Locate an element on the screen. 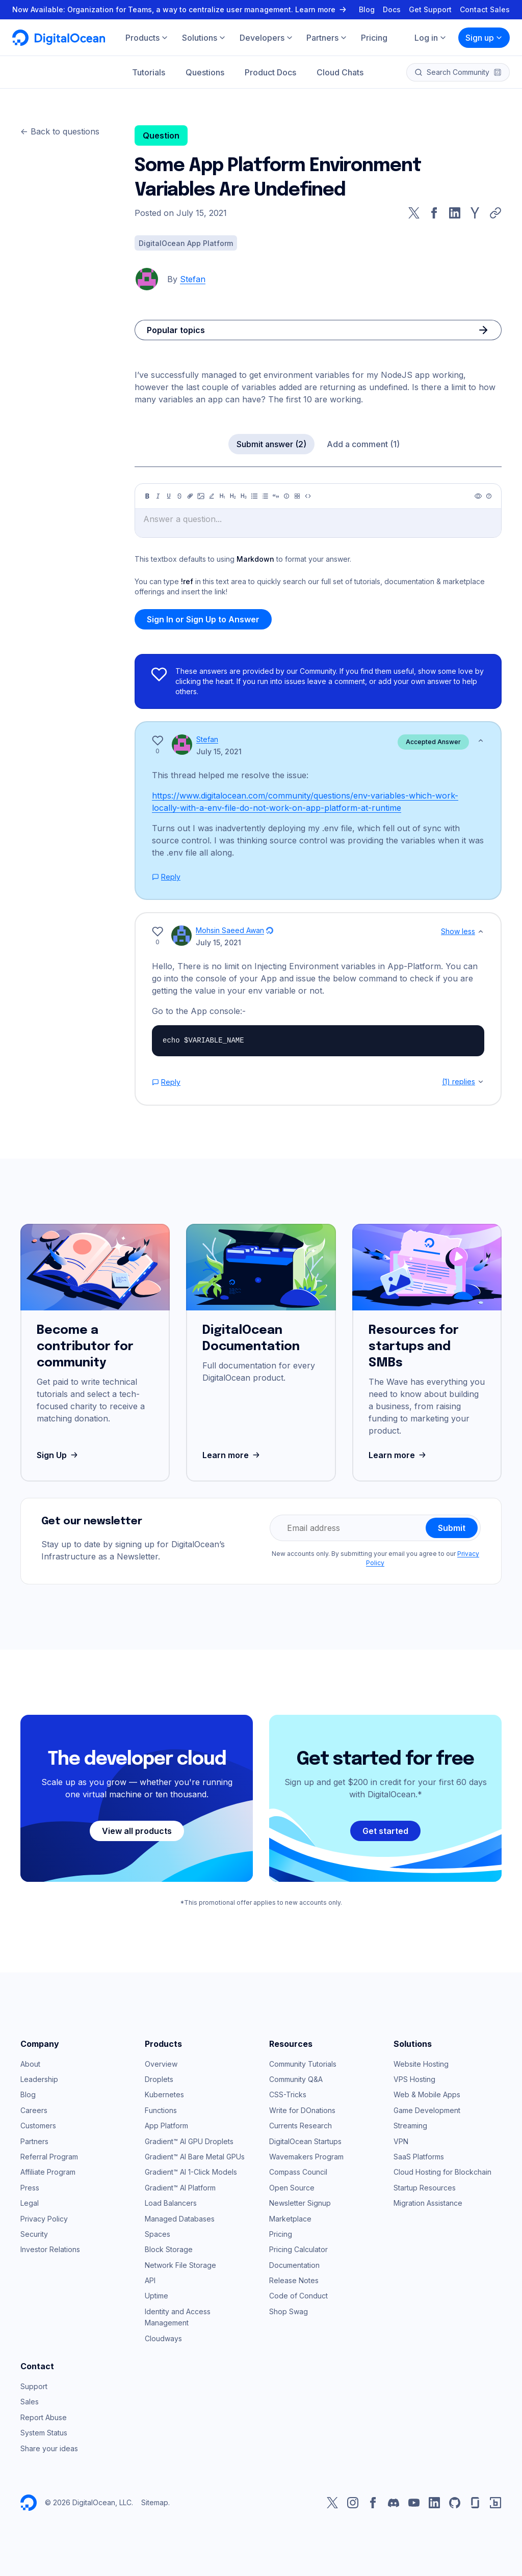 The image size is (522, 2576). Get started is located at coordinates (385, 1831).